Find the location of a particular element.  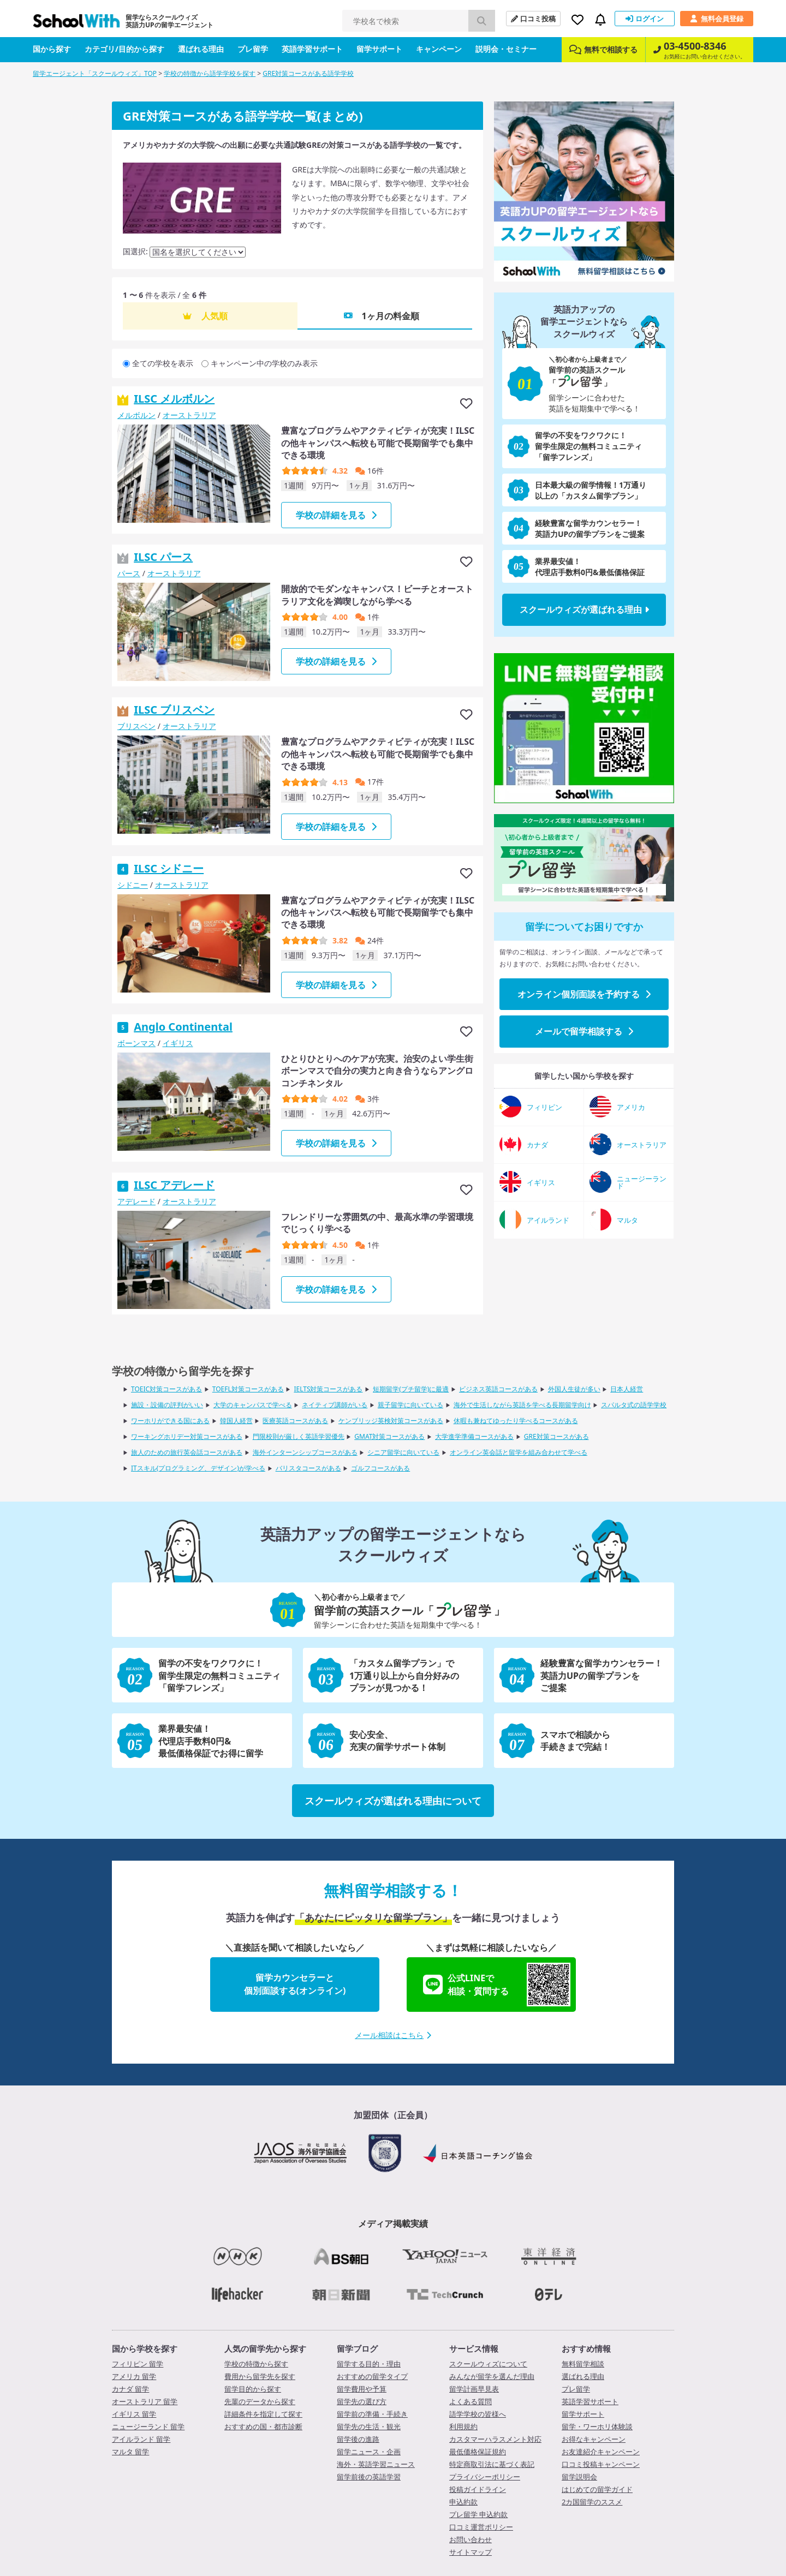

プレ留学 is located at coordinates (252, 49).